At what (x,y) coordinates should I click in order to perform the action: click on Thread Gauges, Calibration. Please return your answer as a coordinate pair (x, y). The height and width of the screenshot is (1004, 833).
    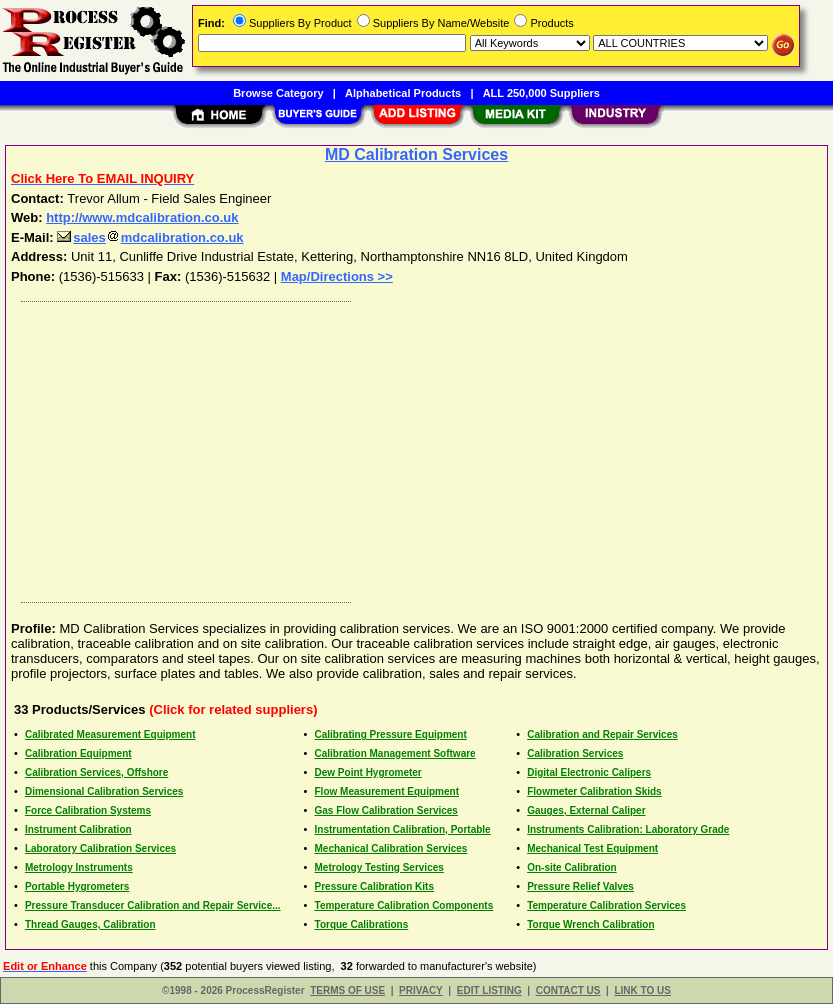
    Looking at the image, I should click on (90, 924).